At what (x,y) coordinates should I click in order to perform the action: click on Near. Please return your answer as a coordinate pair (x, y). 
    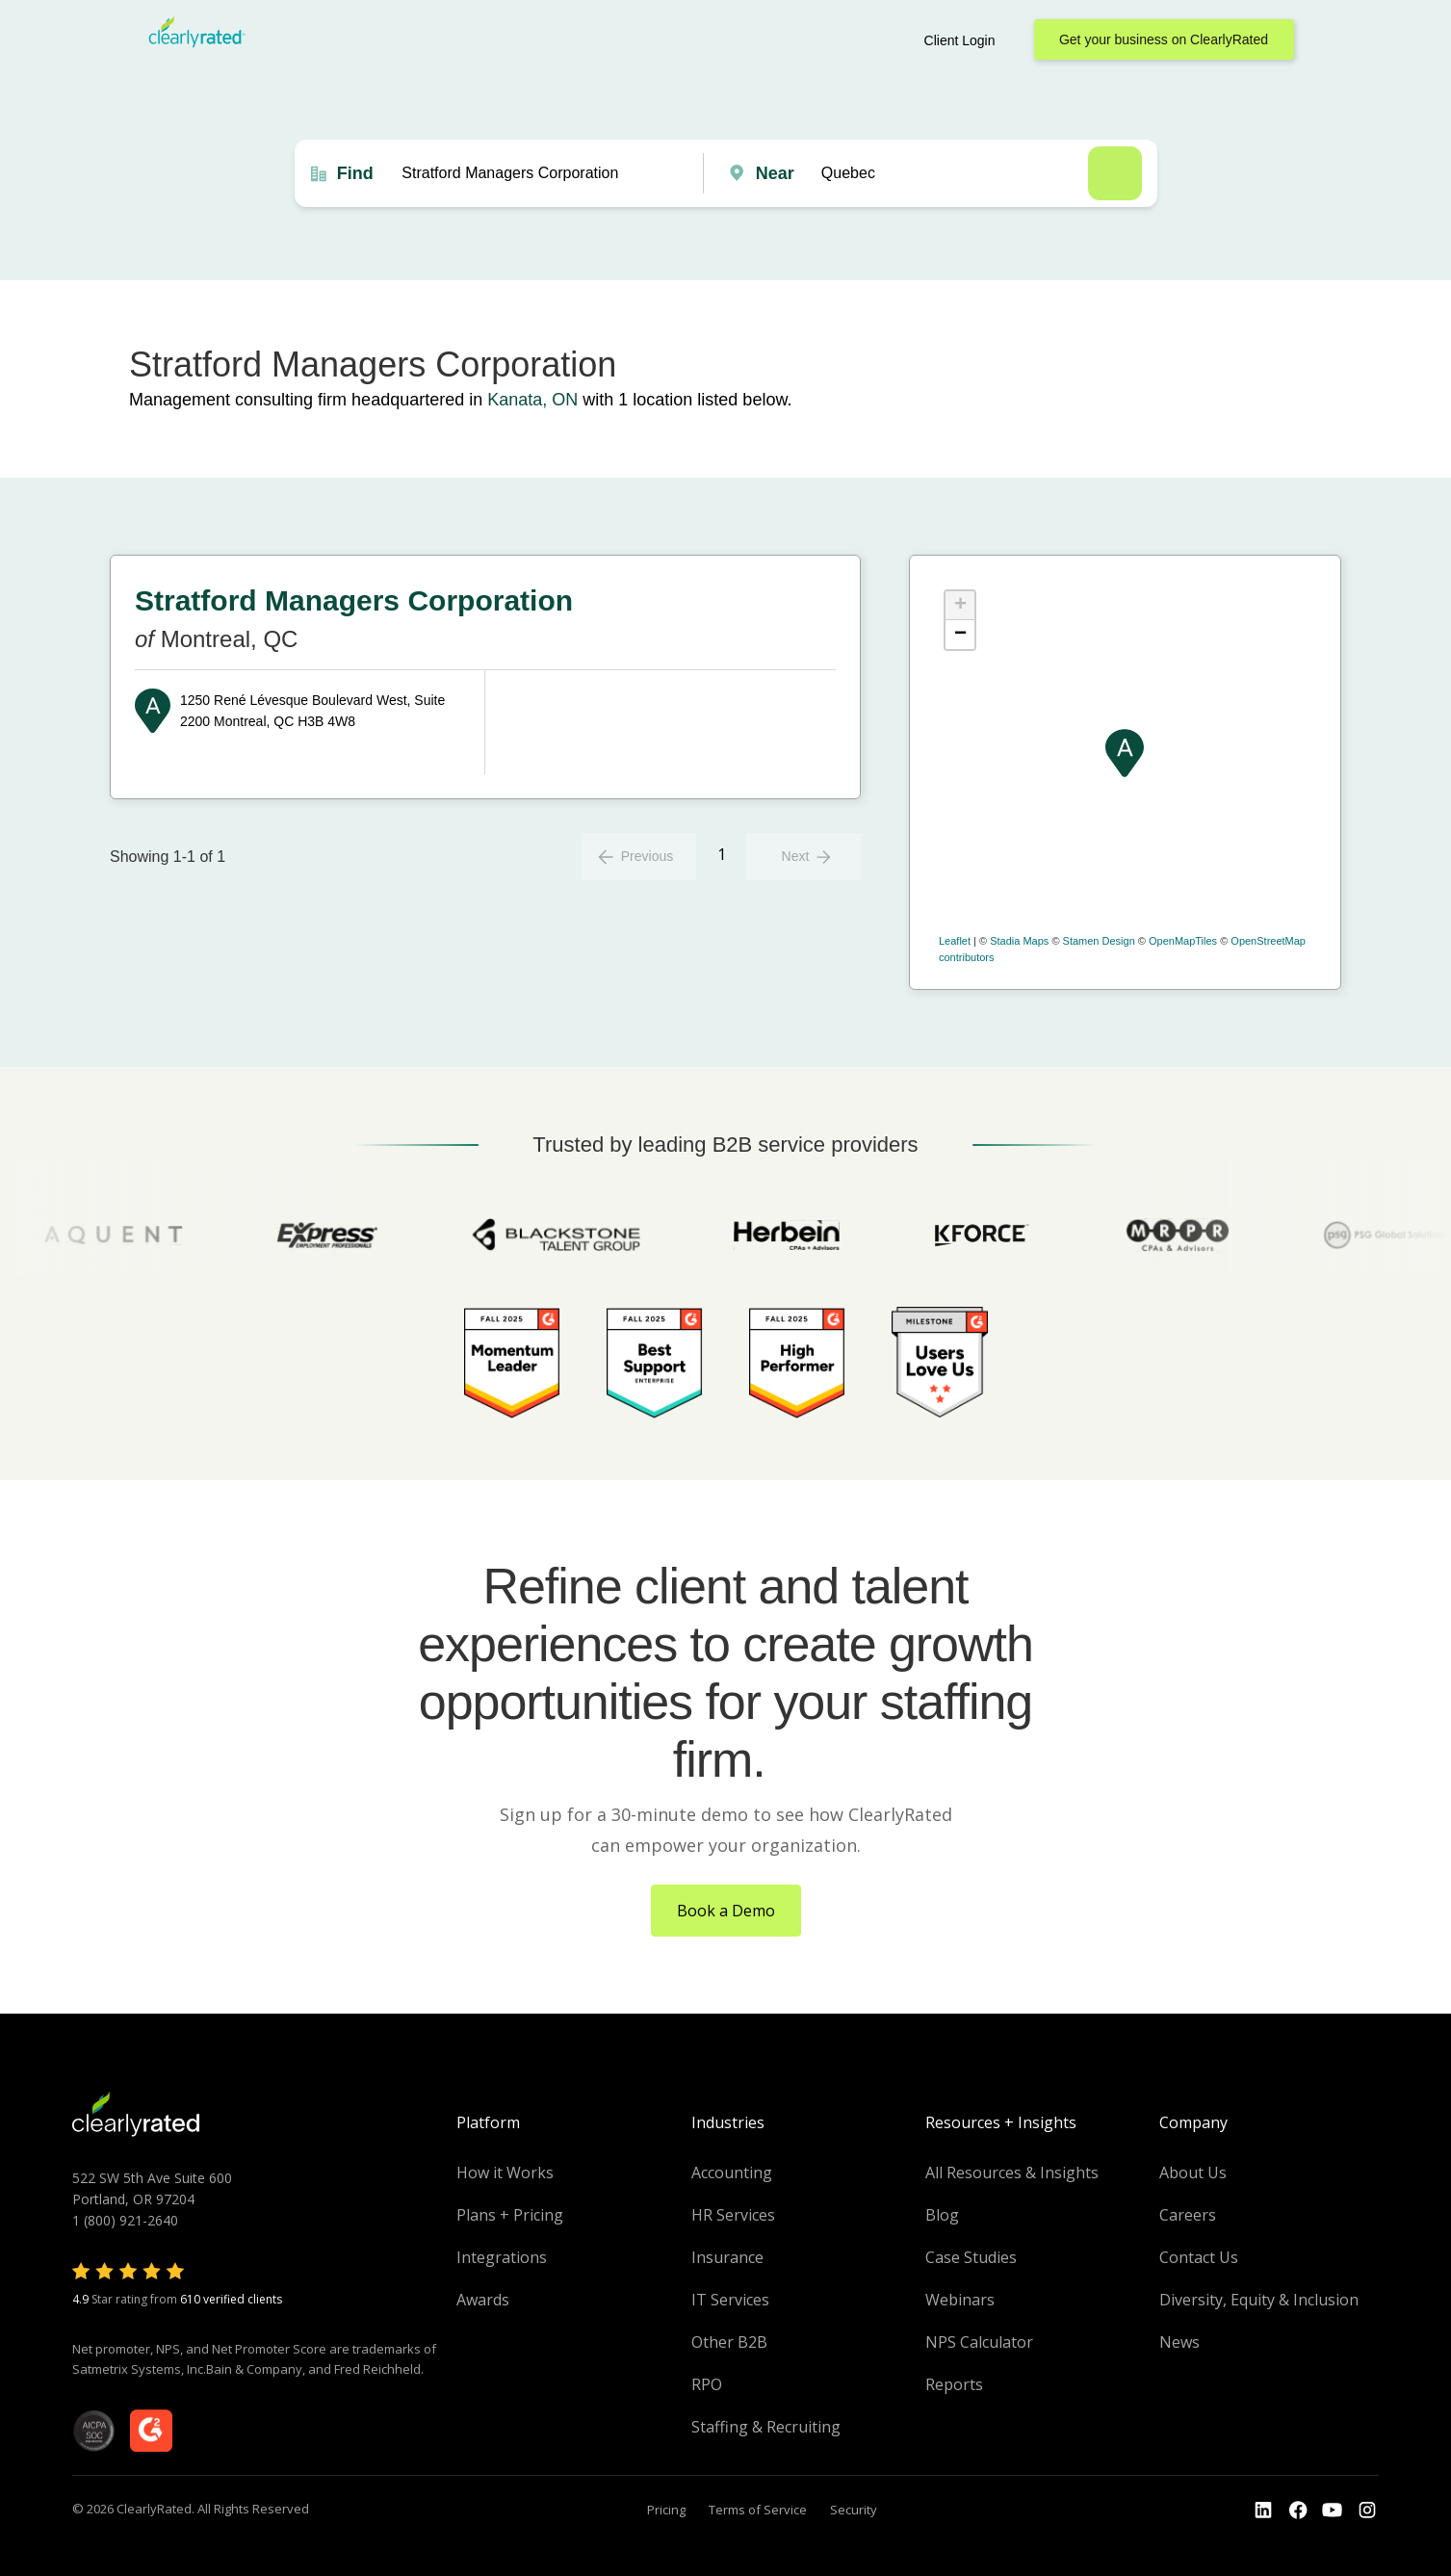
    Looking at the image, I should click on (775, 173).